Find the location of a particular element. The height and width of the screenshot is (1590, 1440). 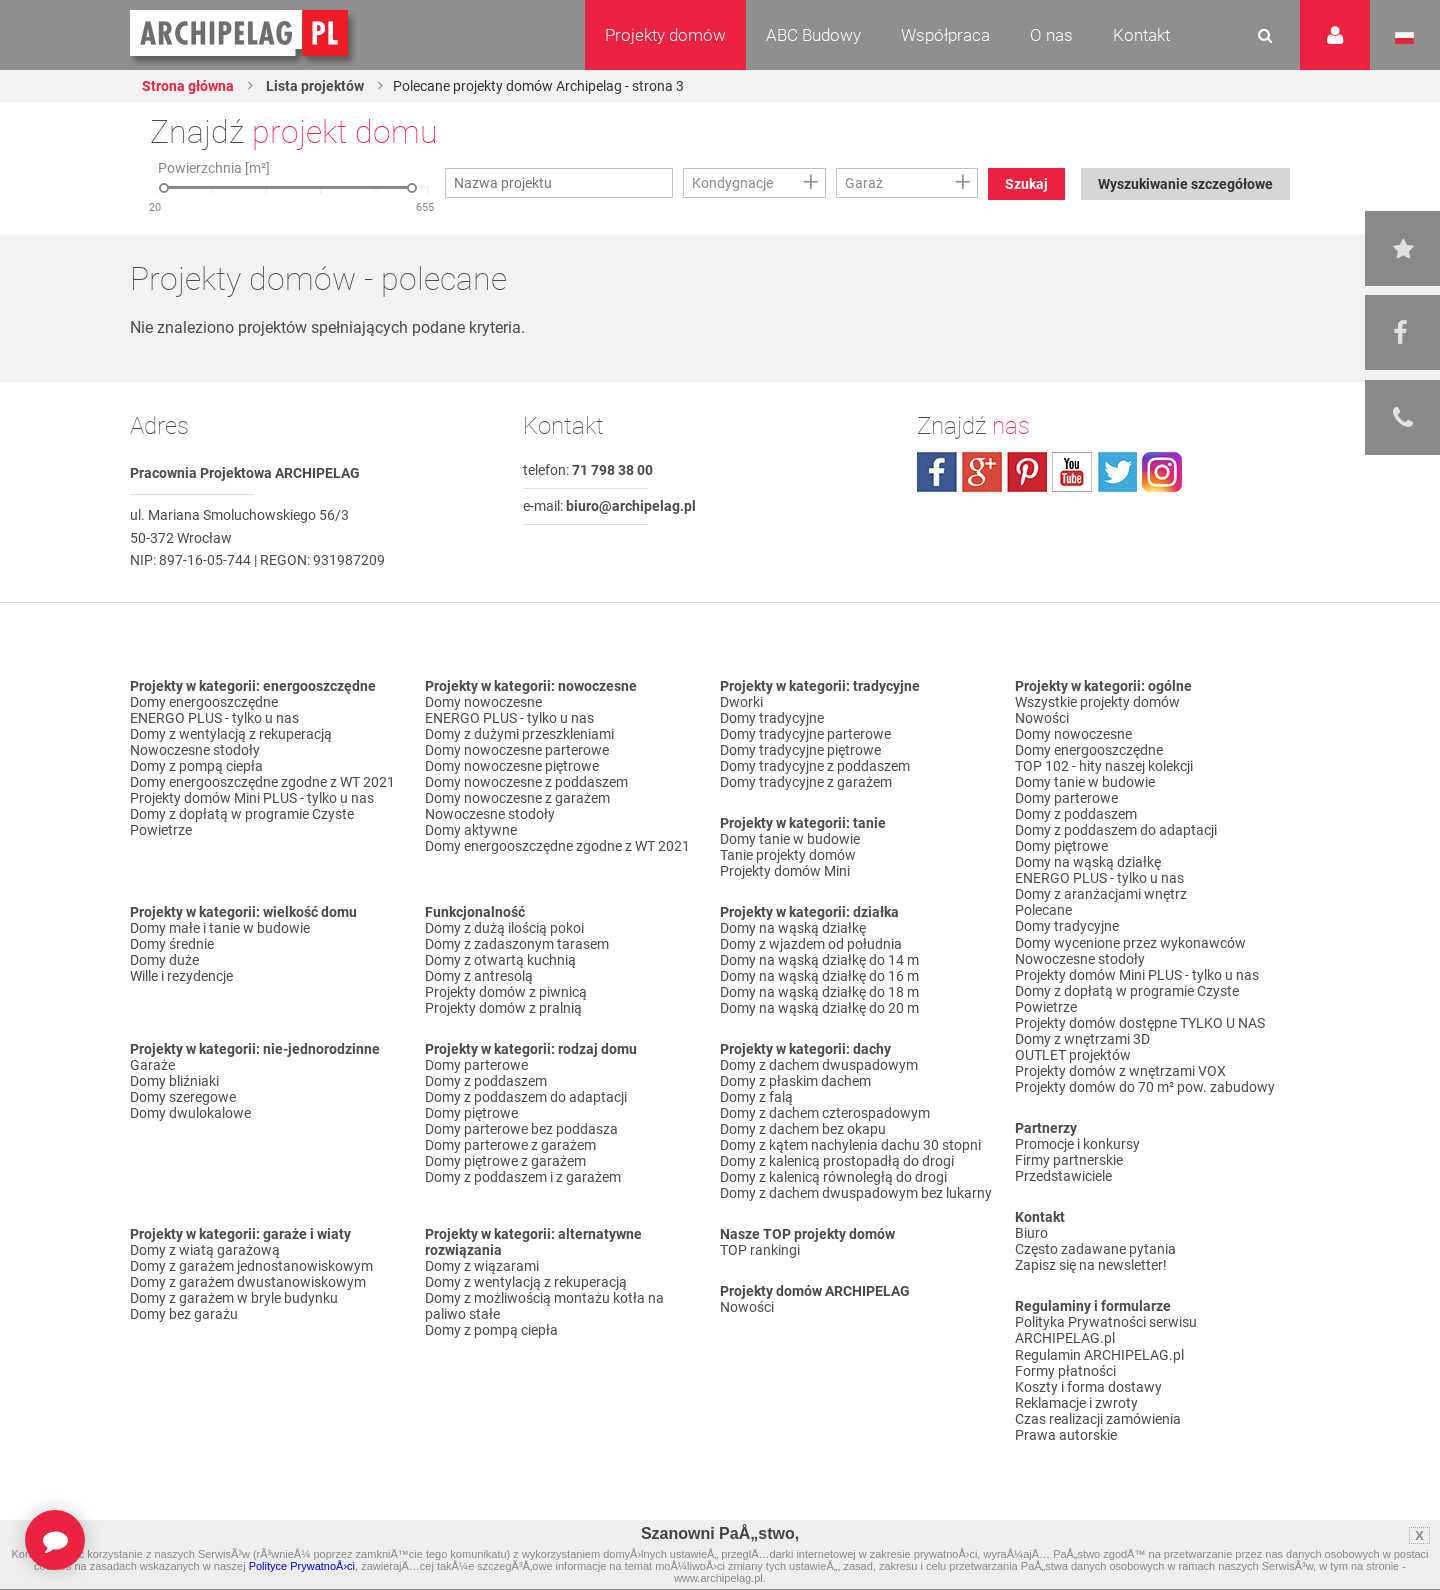

Domy nowoczesne parterowe is located at coordinates (517, 750).